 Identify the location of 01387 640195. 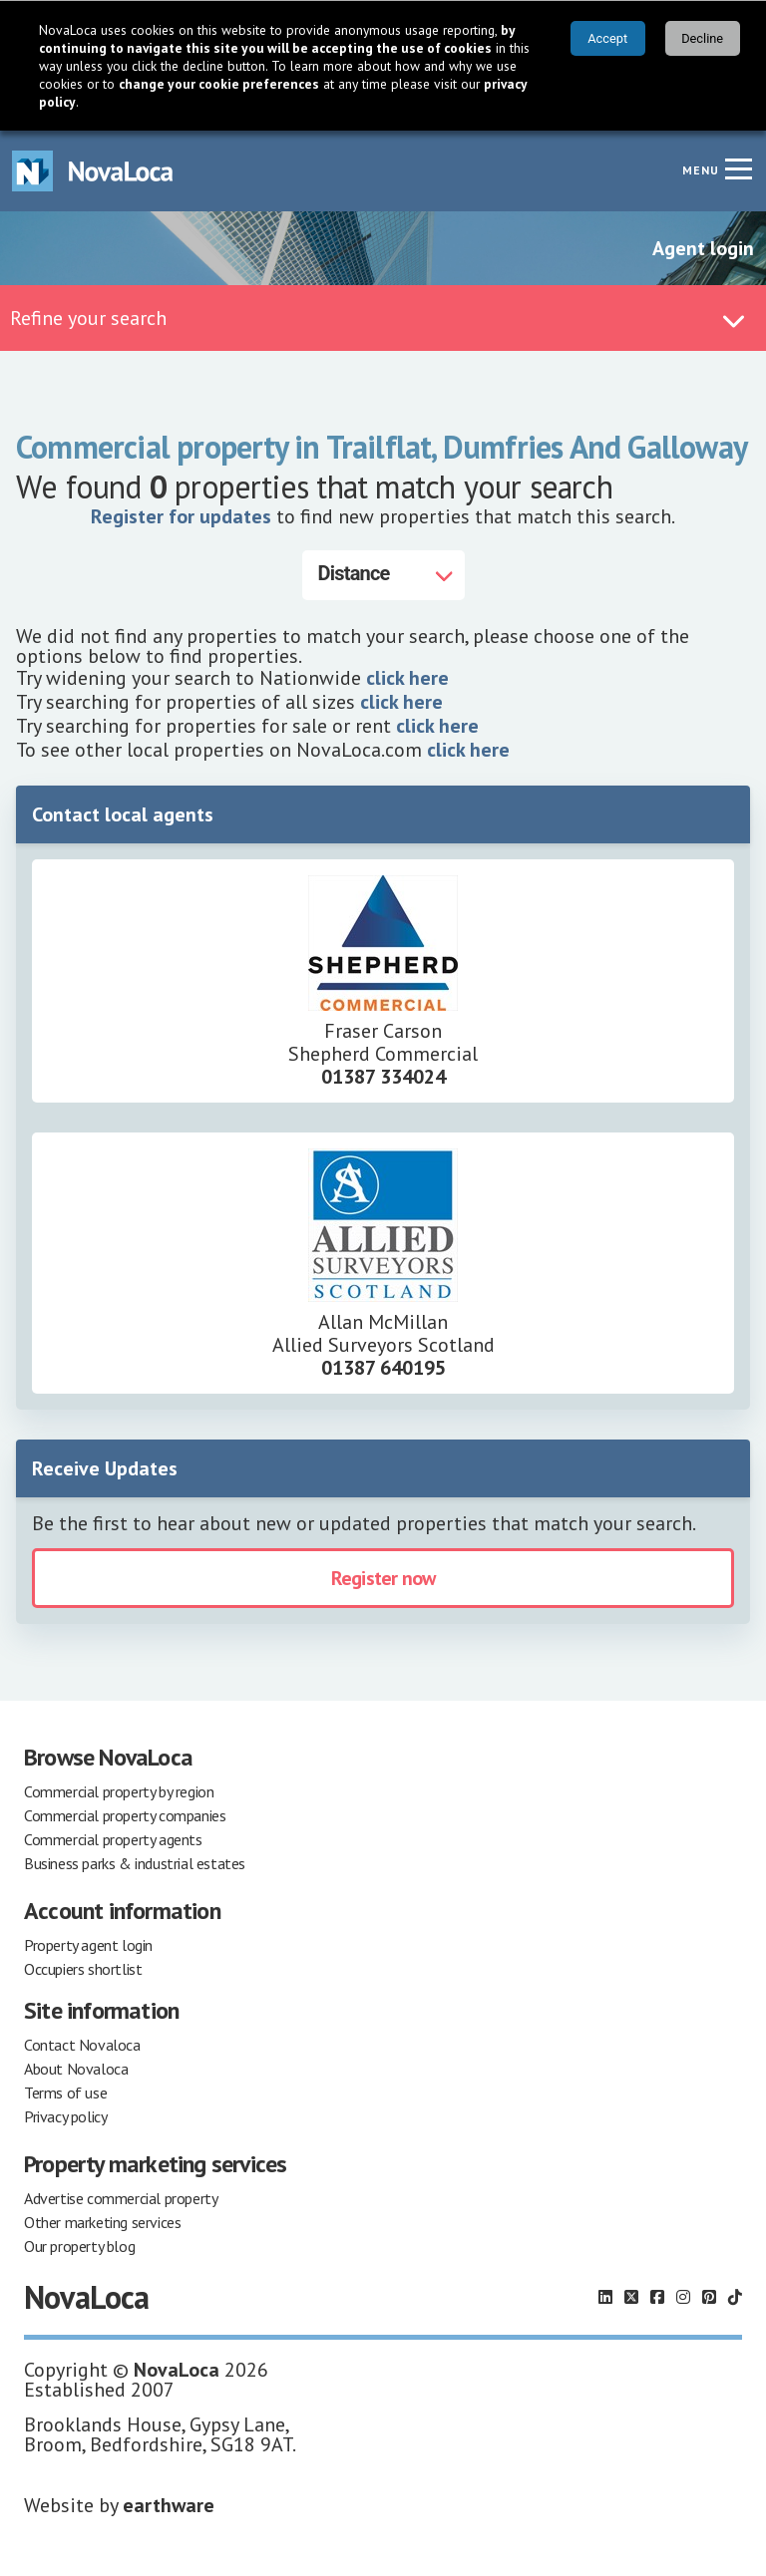
(383, 1368).